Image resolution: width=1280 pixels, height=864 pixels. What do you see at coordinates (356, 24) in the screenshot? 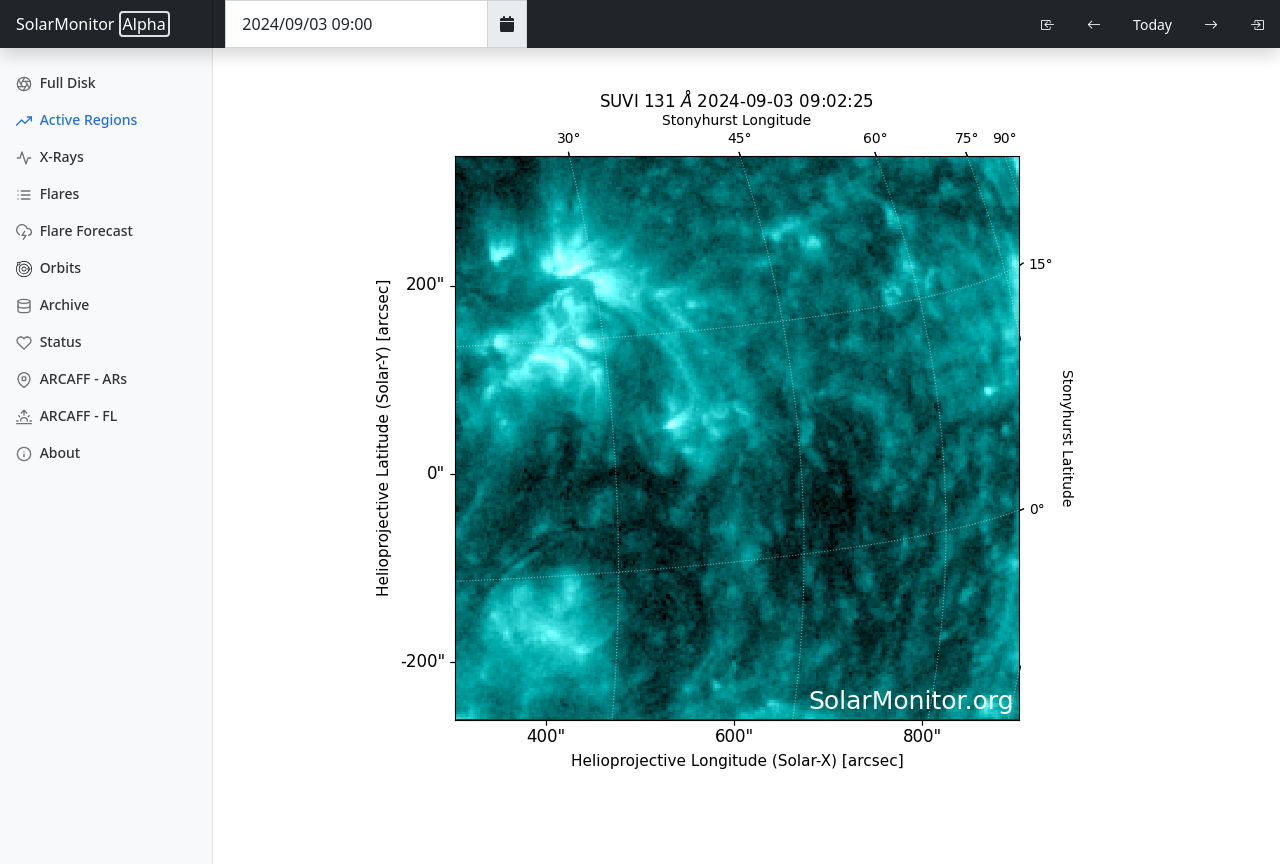
I see `[Date Time]` at bounding box center [356, 24].